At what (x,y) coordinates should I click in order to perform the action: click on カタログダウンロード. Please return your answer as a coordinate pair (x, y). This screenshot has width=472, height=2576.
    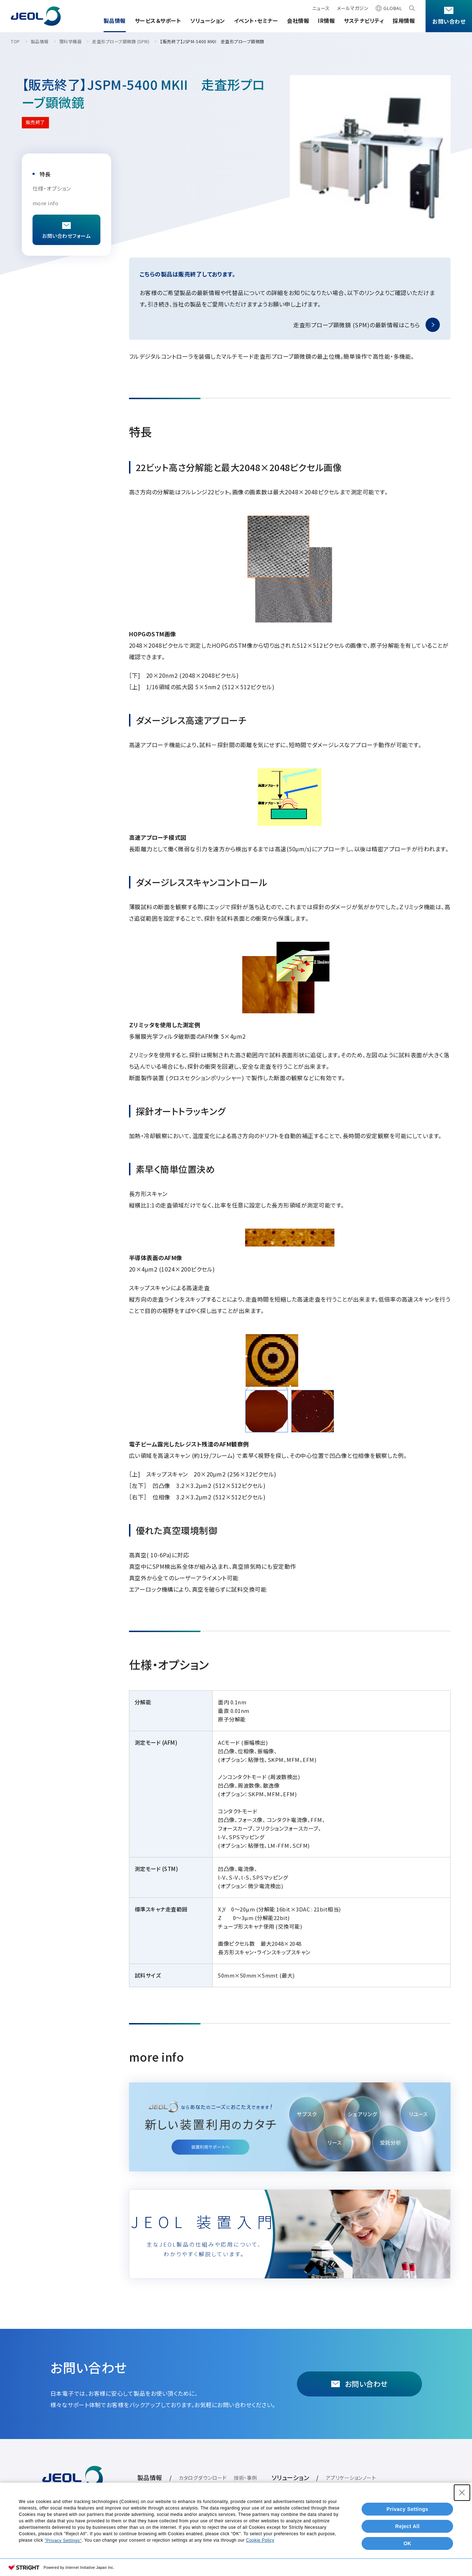
    Looking at the image, I should click on (203, 2477).